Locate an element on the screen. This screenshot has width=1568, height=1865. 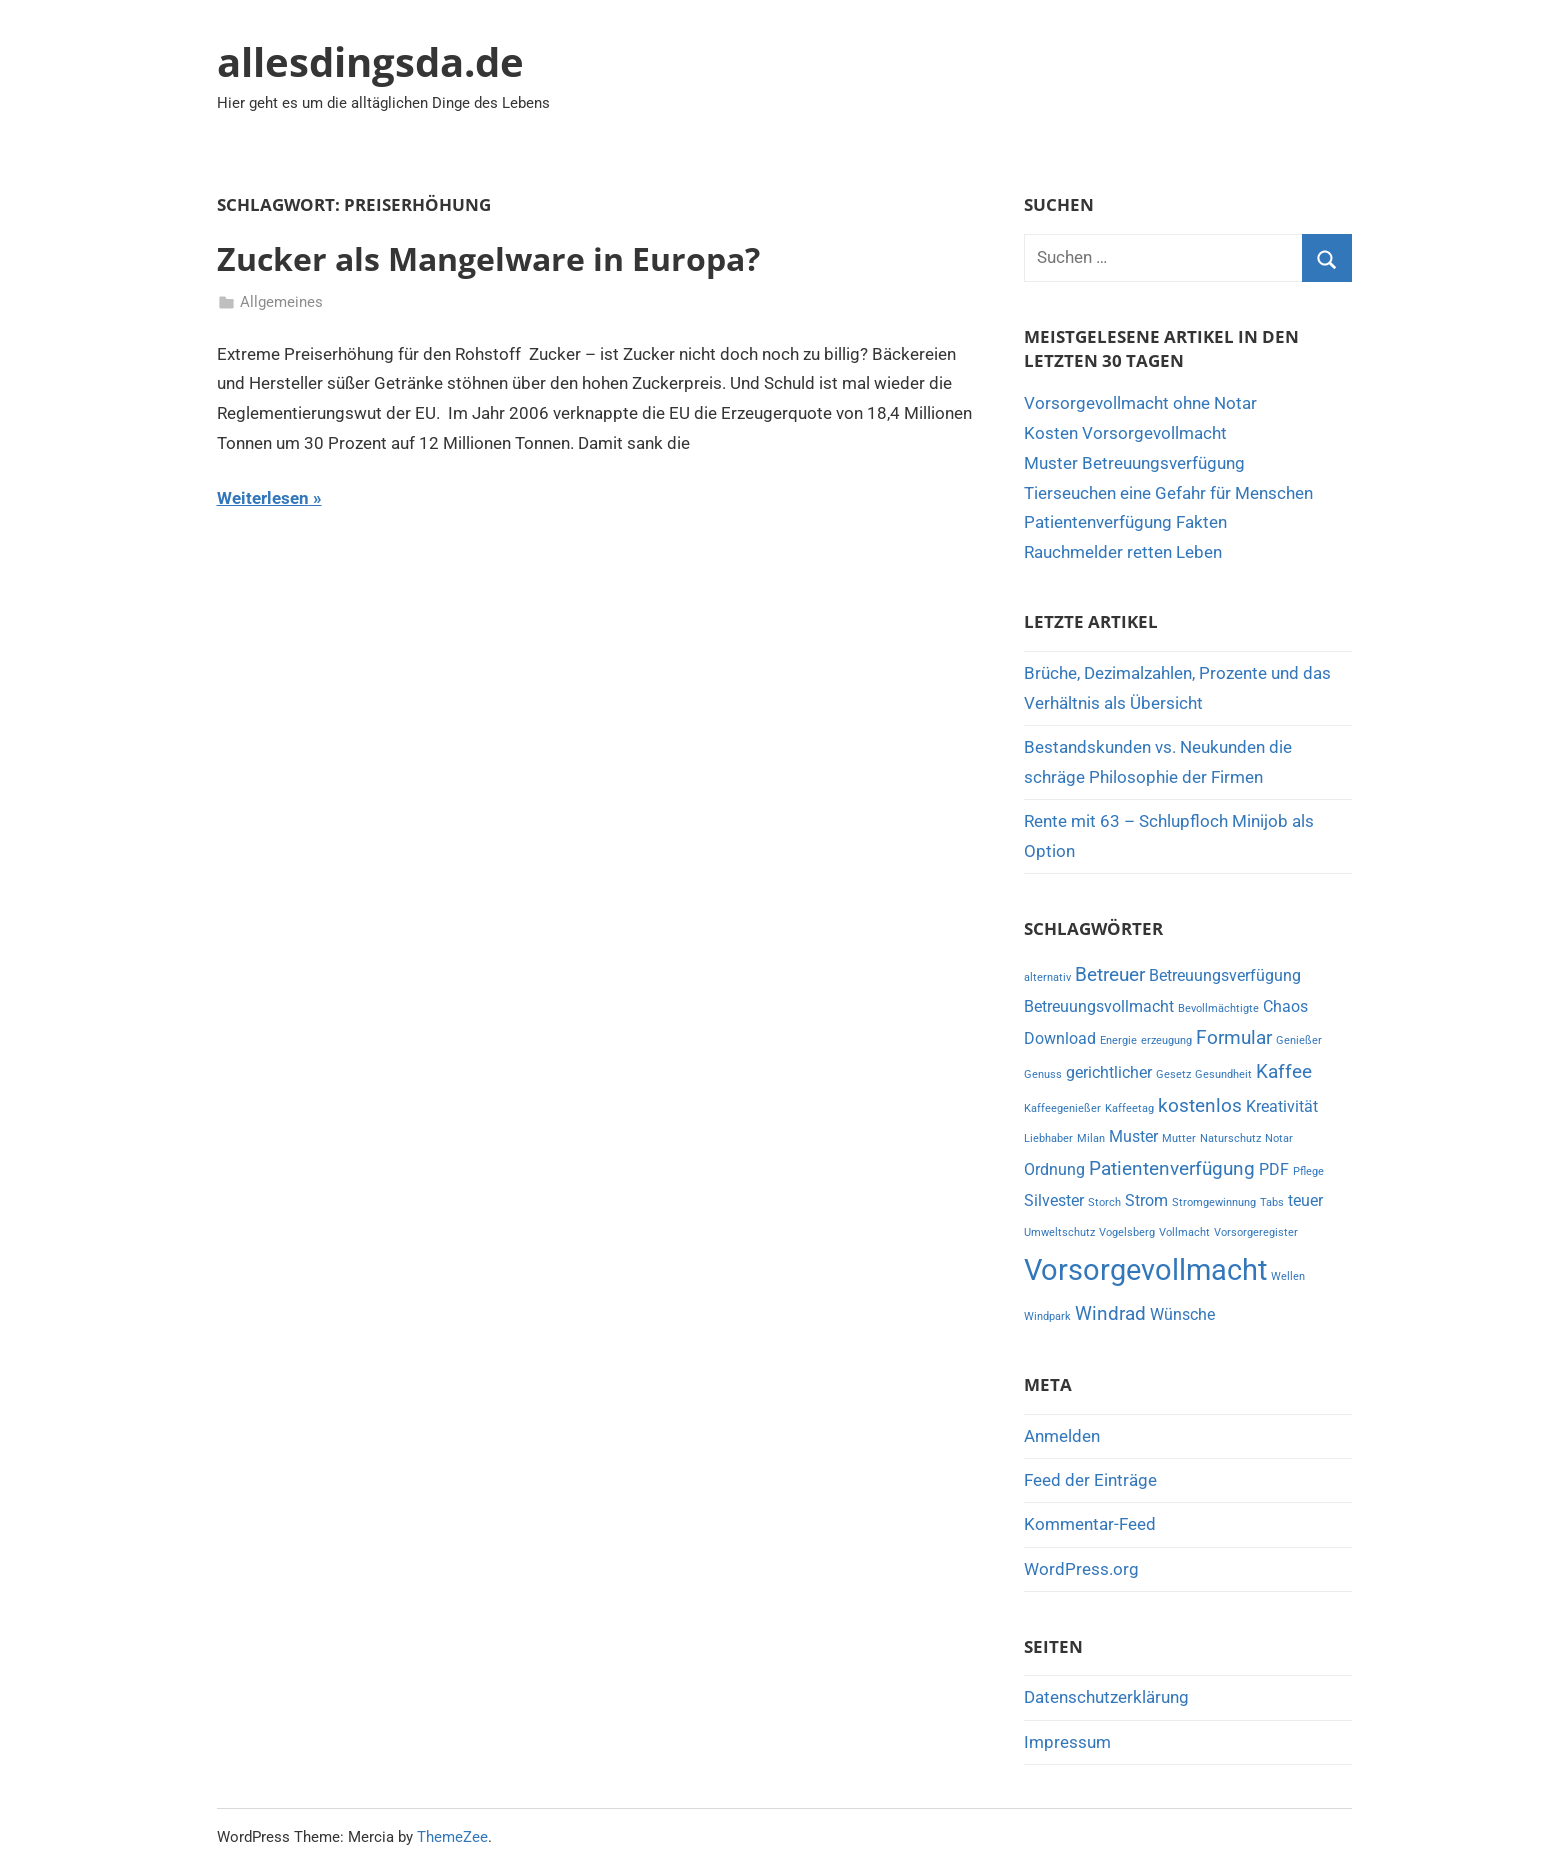
Silvester [Silvester (2 Einträge)] is located at coordinates (1054, 1200).